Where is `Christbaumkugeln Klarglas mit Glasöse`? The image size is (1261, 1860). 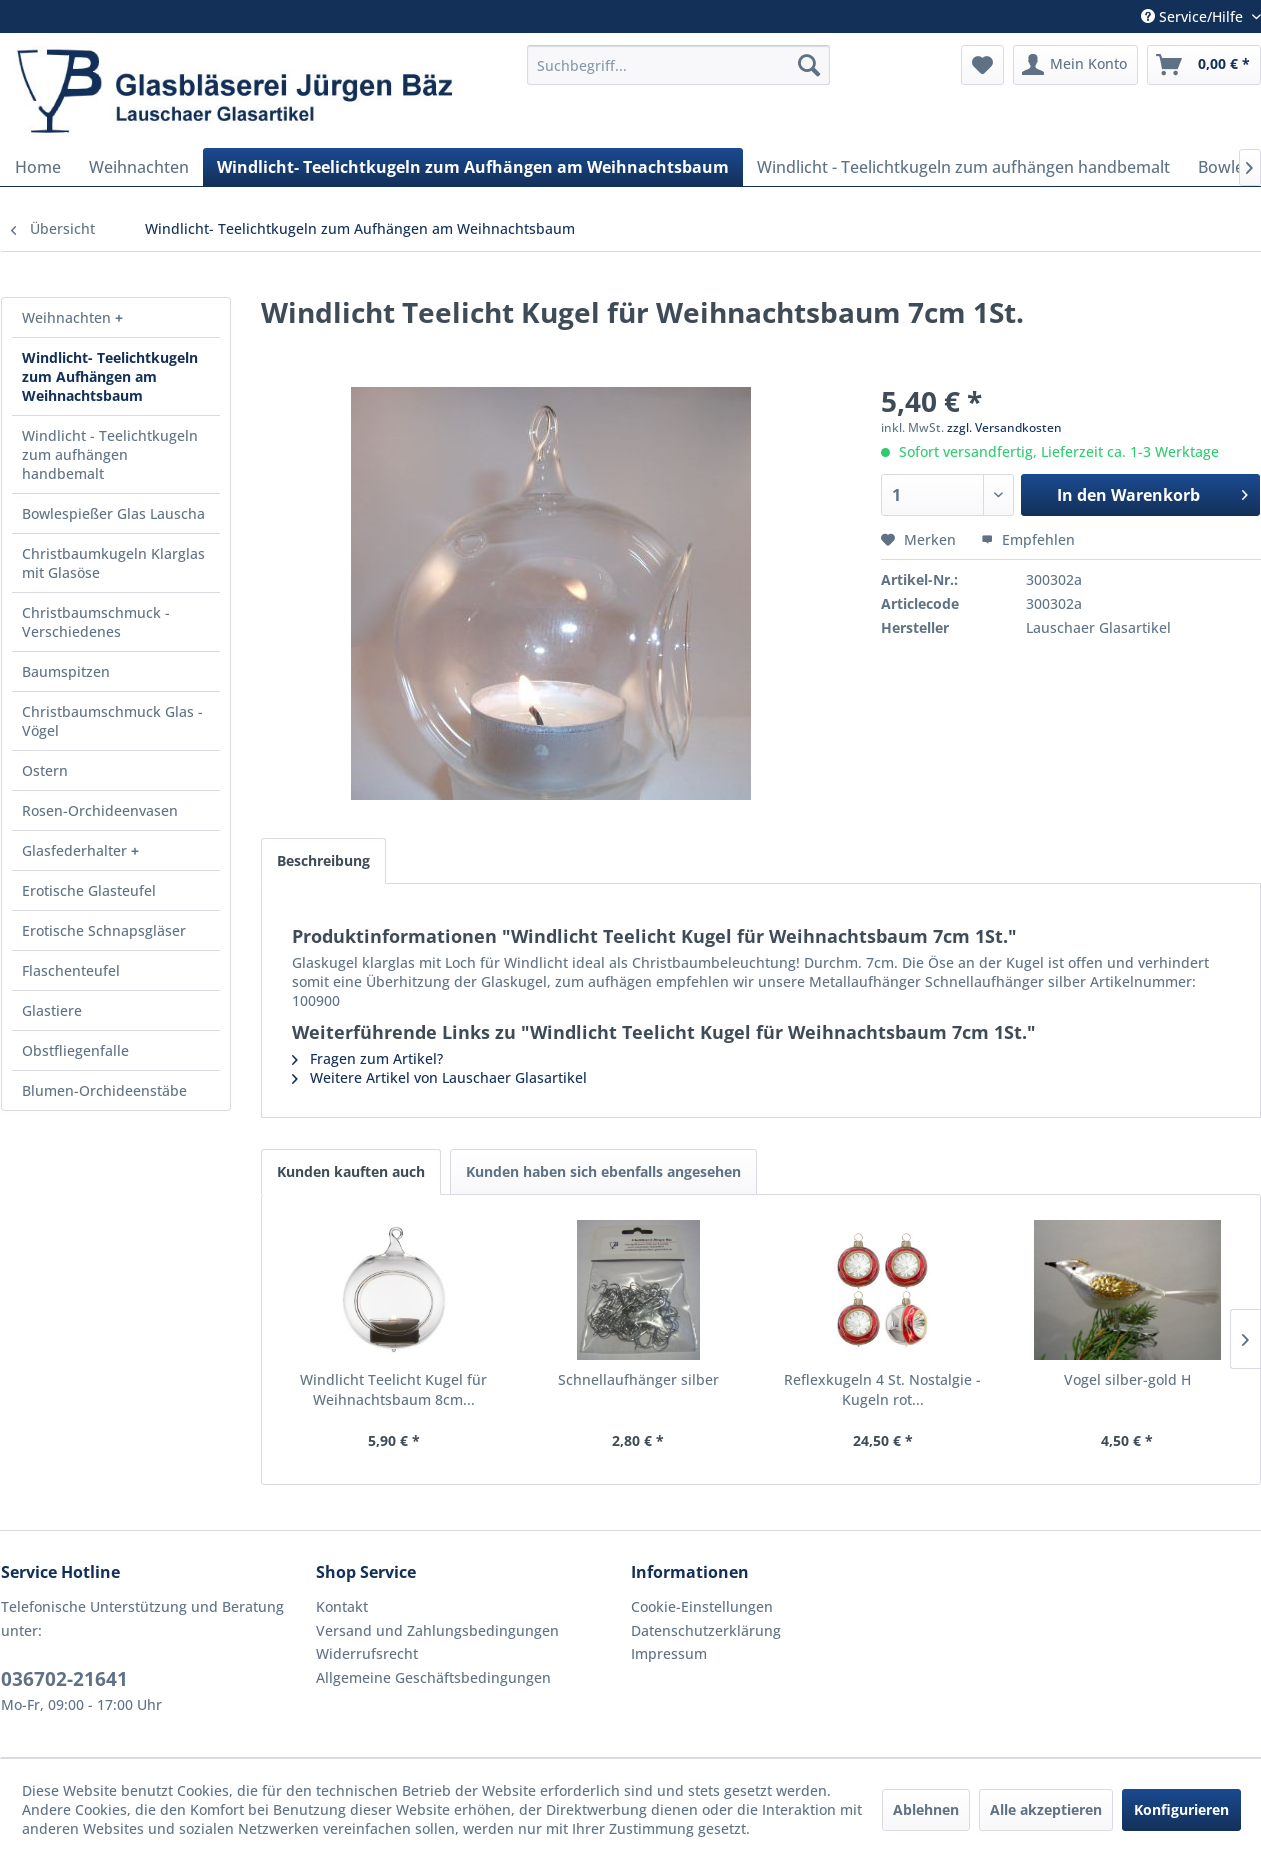 Christbaumkugeln Klarglas mit Glasöse is located at coordinates (113, 563).